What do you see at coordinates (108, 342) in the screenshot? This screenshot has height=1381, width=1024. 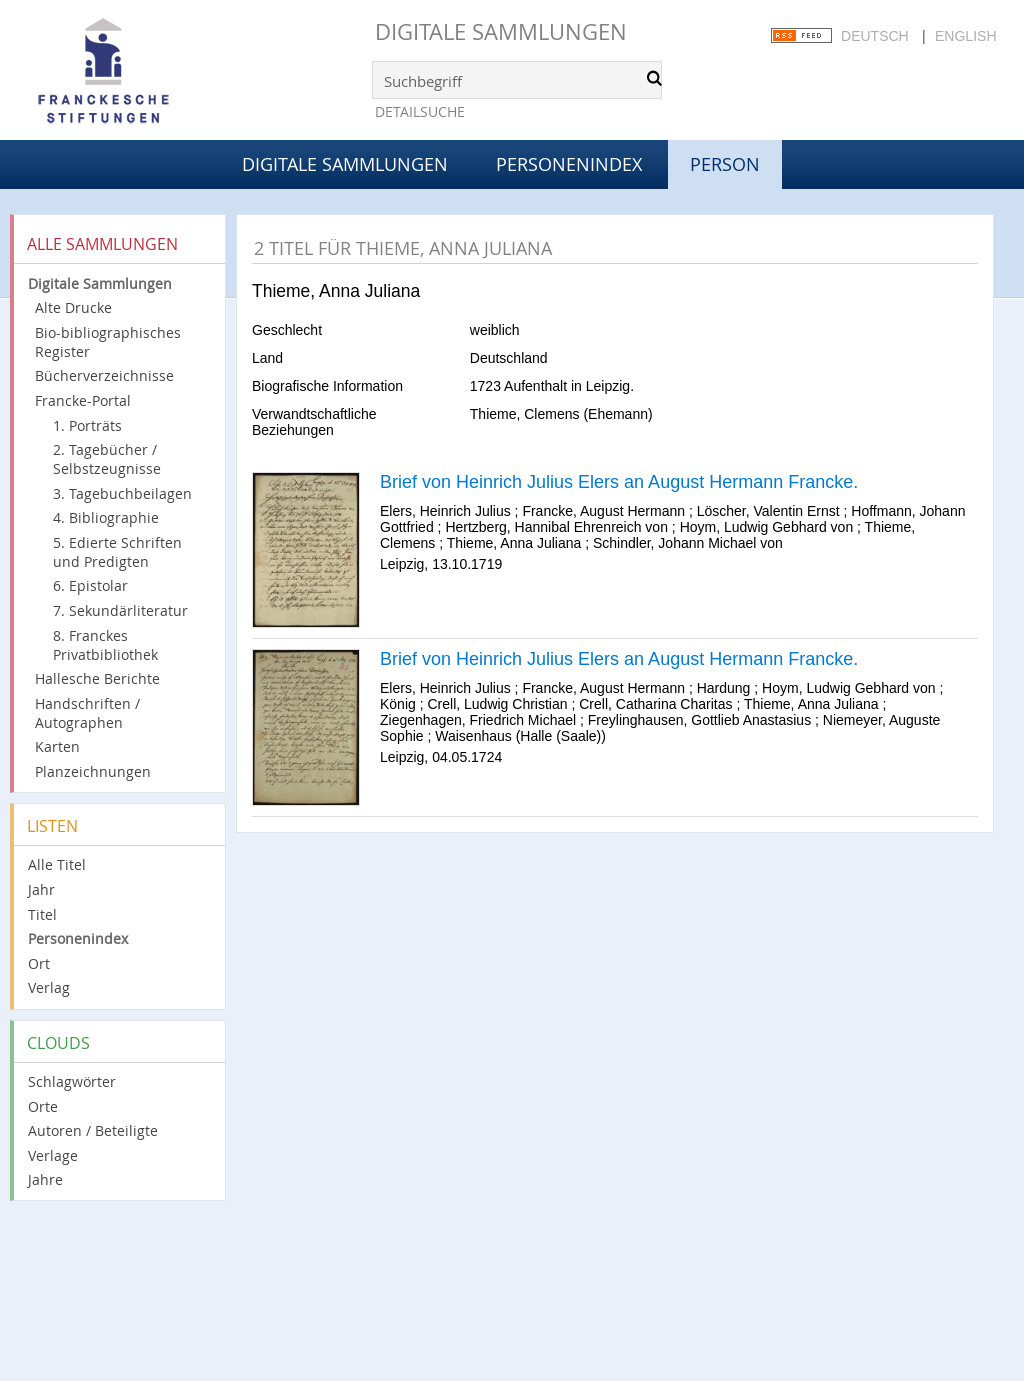 I see `Bio-bibliographisches Register` at bounding box center [108, 342].